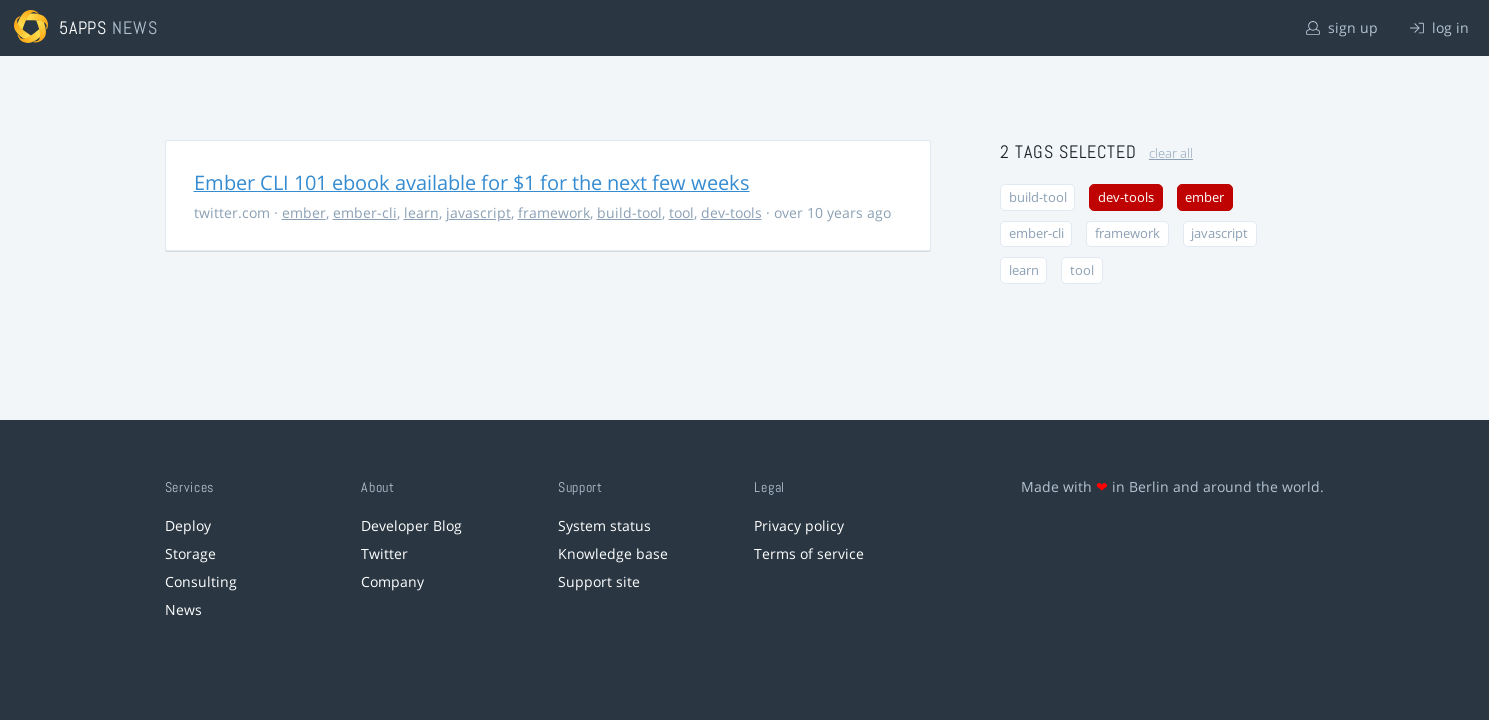 This screenshot has height=720, width=1489. I want to click on Consulting, so click(201, 581).